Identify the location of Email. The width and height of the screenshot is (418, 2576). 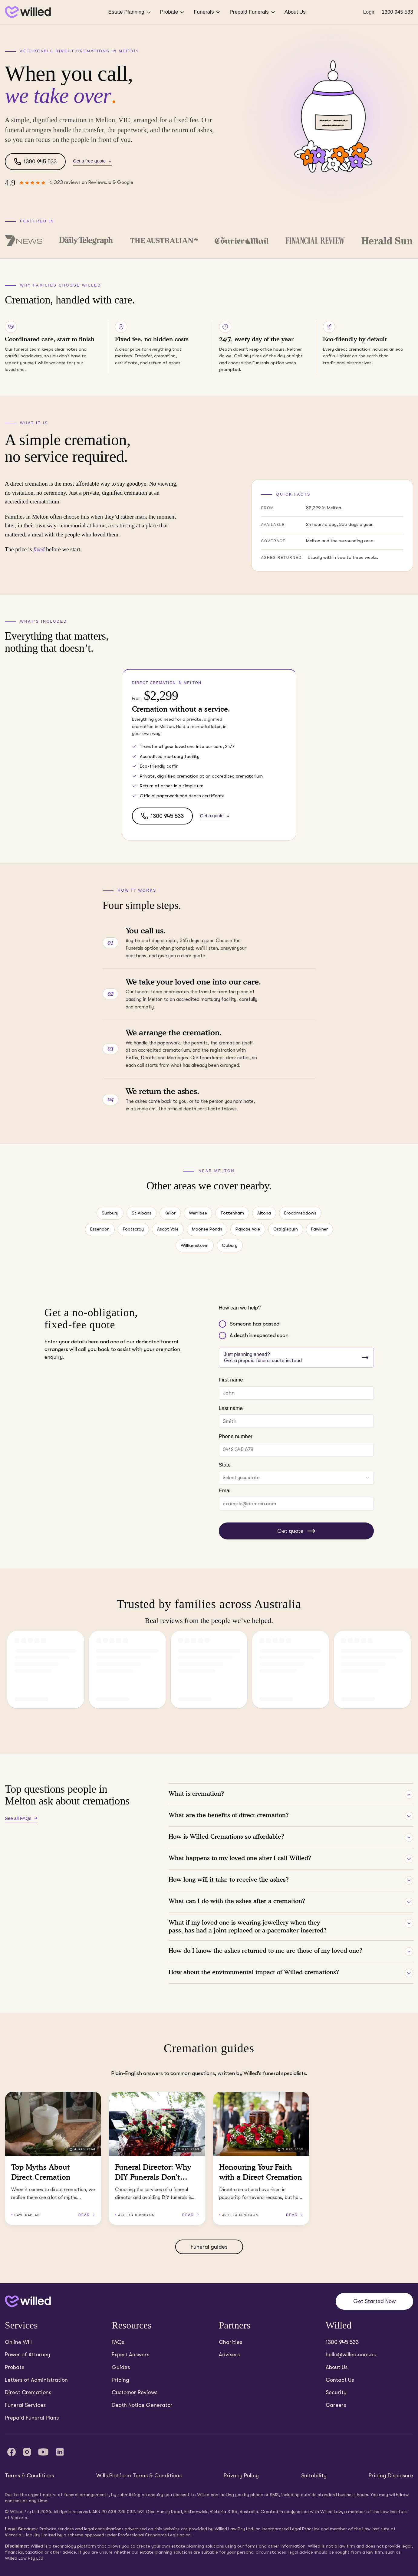
(225, 1490).